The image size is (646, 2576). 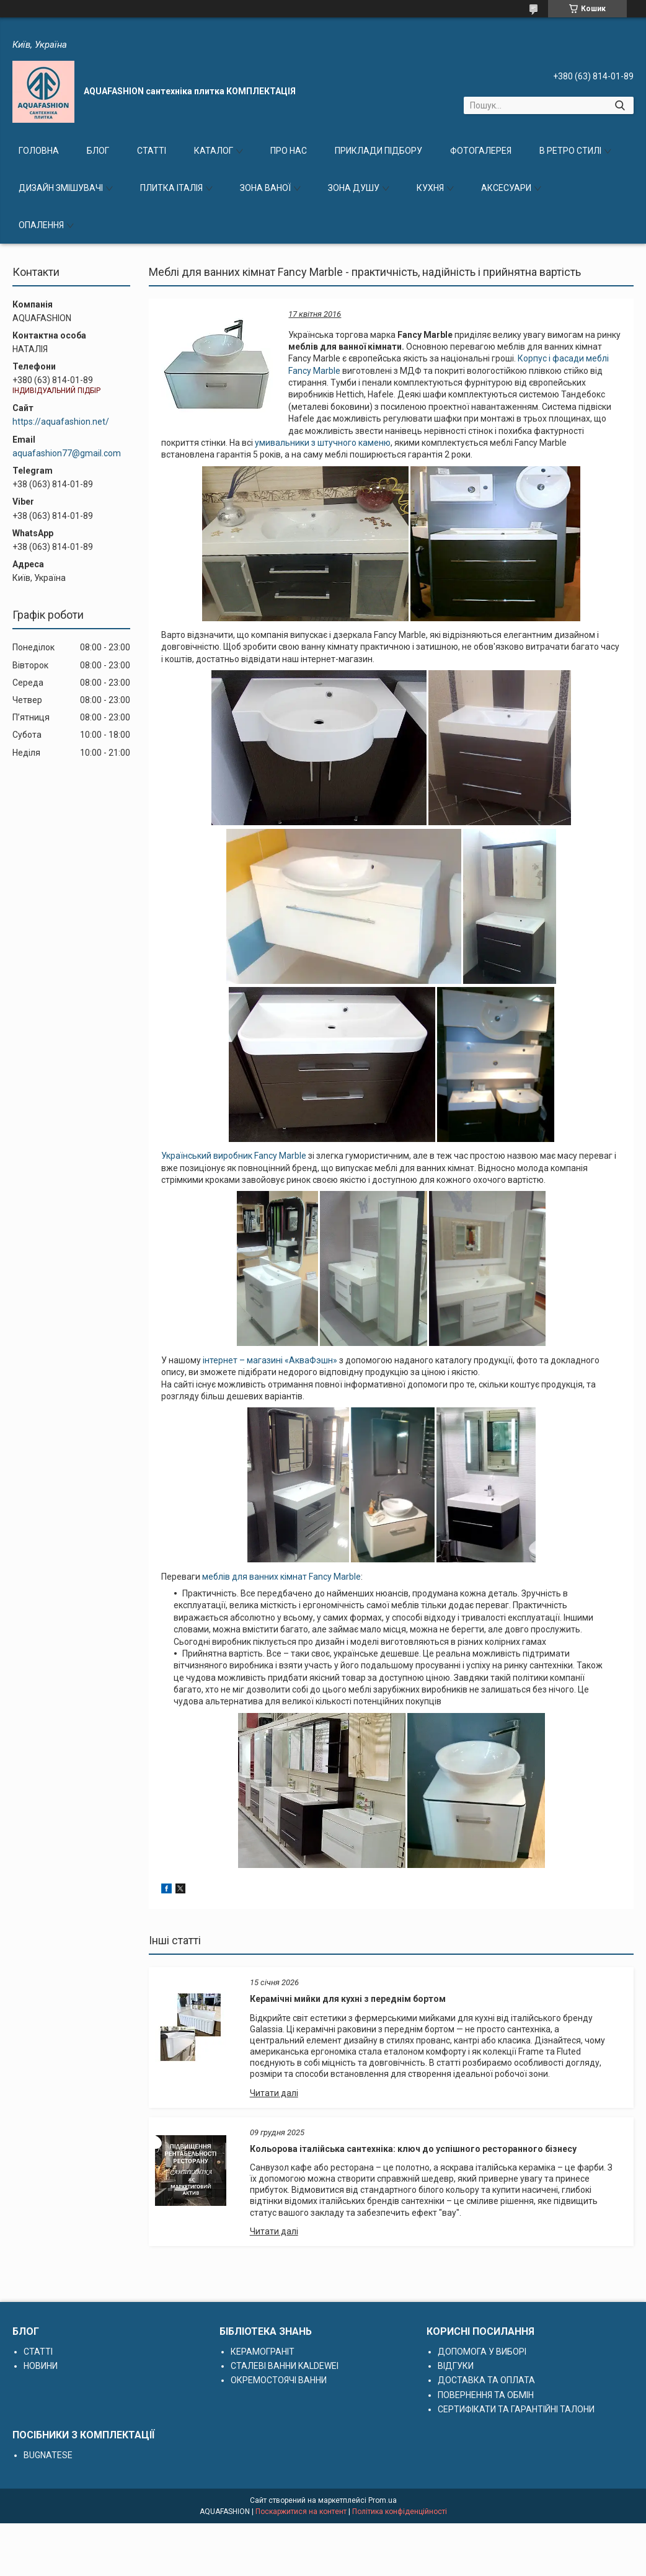 What do you see at coordinates (378, 151) in the screenshot?
I see `ПРИКЛАДИ ПІДБОРУ` at bounding box center [378, 151].